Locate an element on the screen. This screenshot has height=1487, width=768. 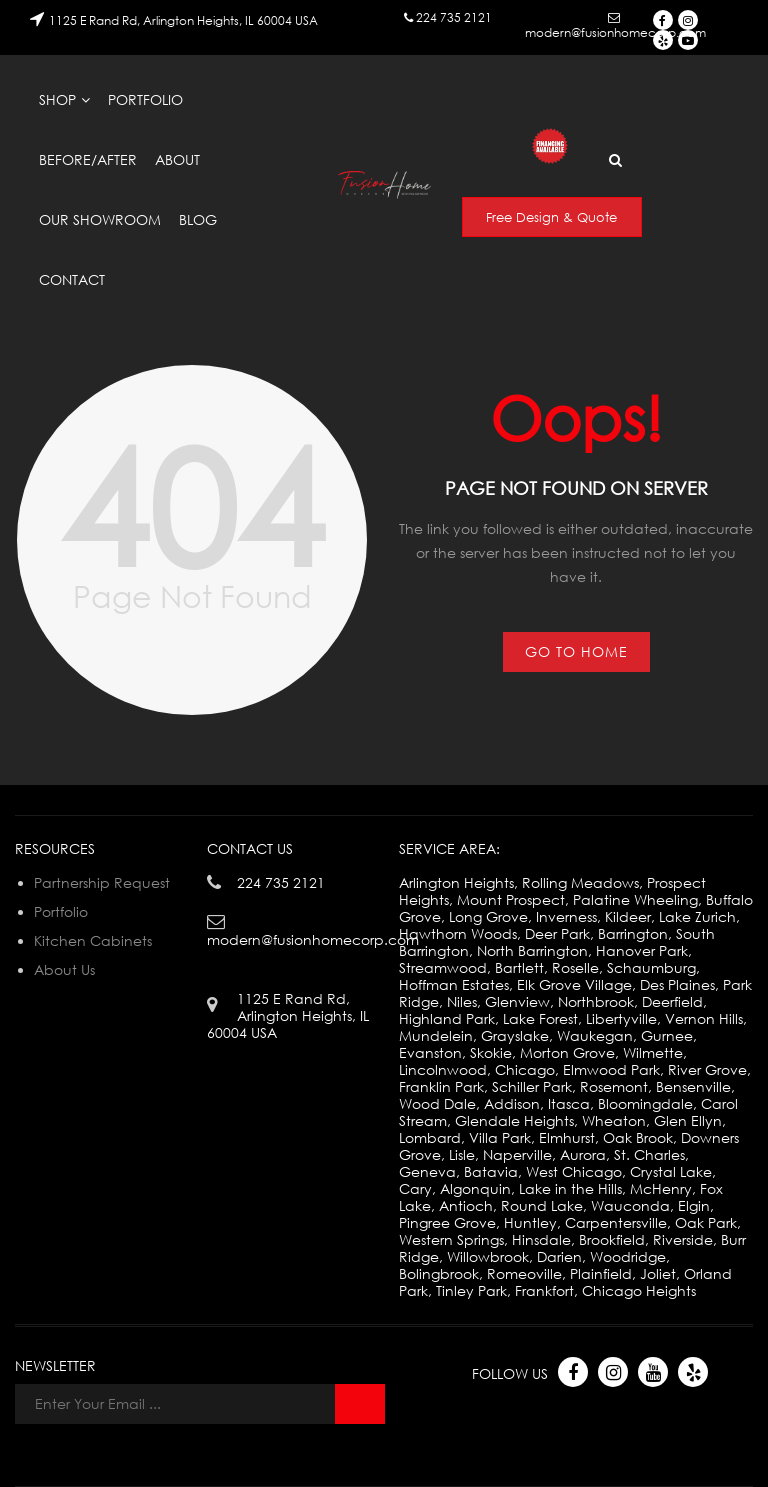
Deer Park is located at coordinates (557, 933).